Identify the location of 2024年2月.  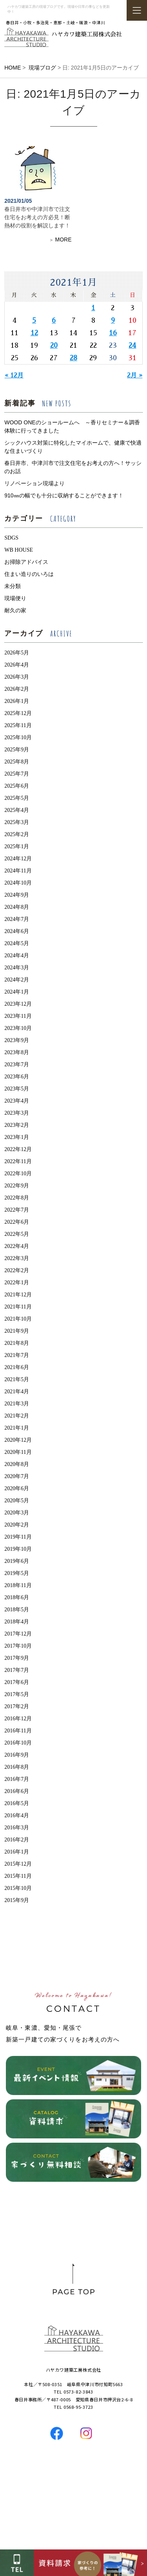
(16, 980).